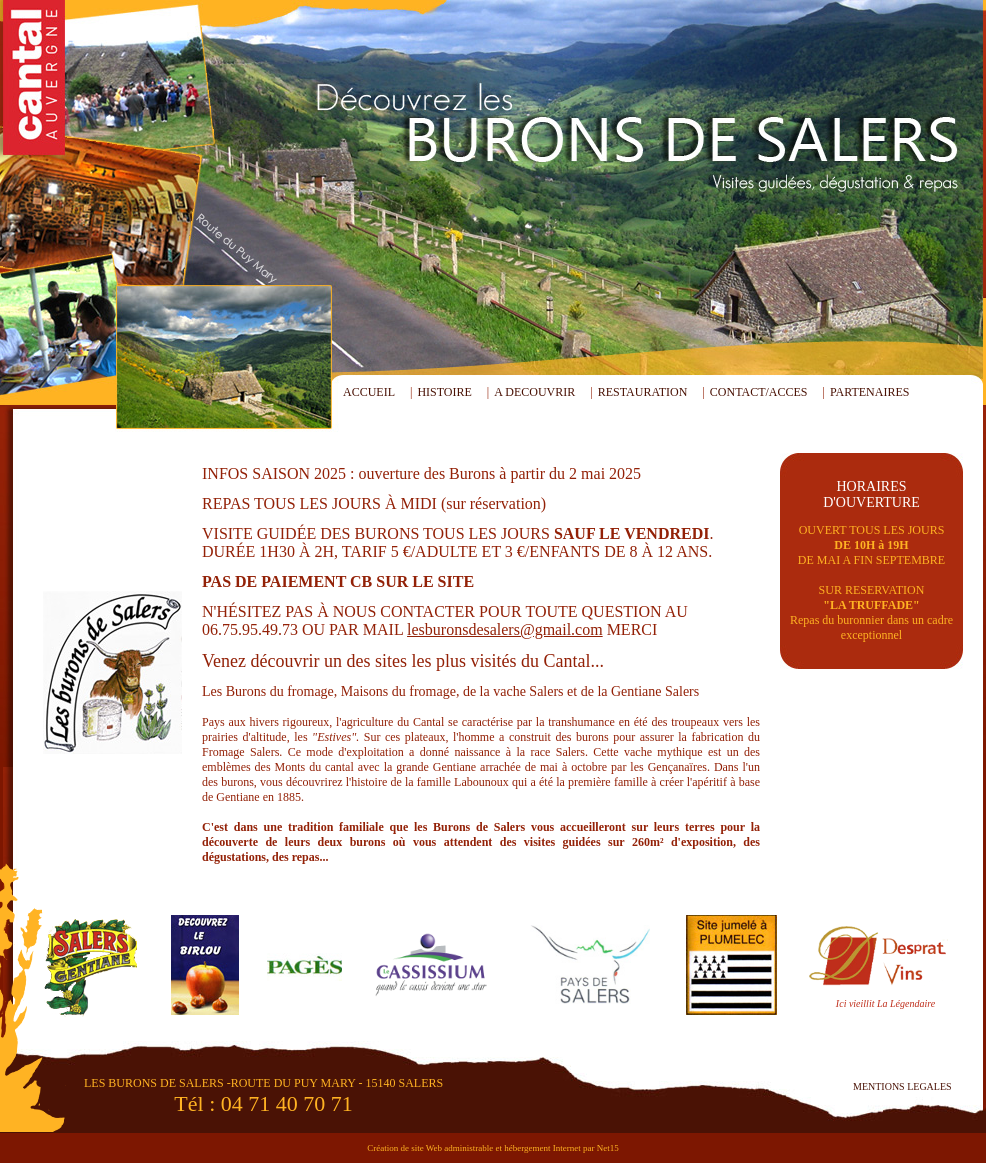 This screenshot has width=986, height=1163. What do you see at coordinates (444, 392) in the screenshot?
I see `HISTOIRE` at bounding box center [444, 392].